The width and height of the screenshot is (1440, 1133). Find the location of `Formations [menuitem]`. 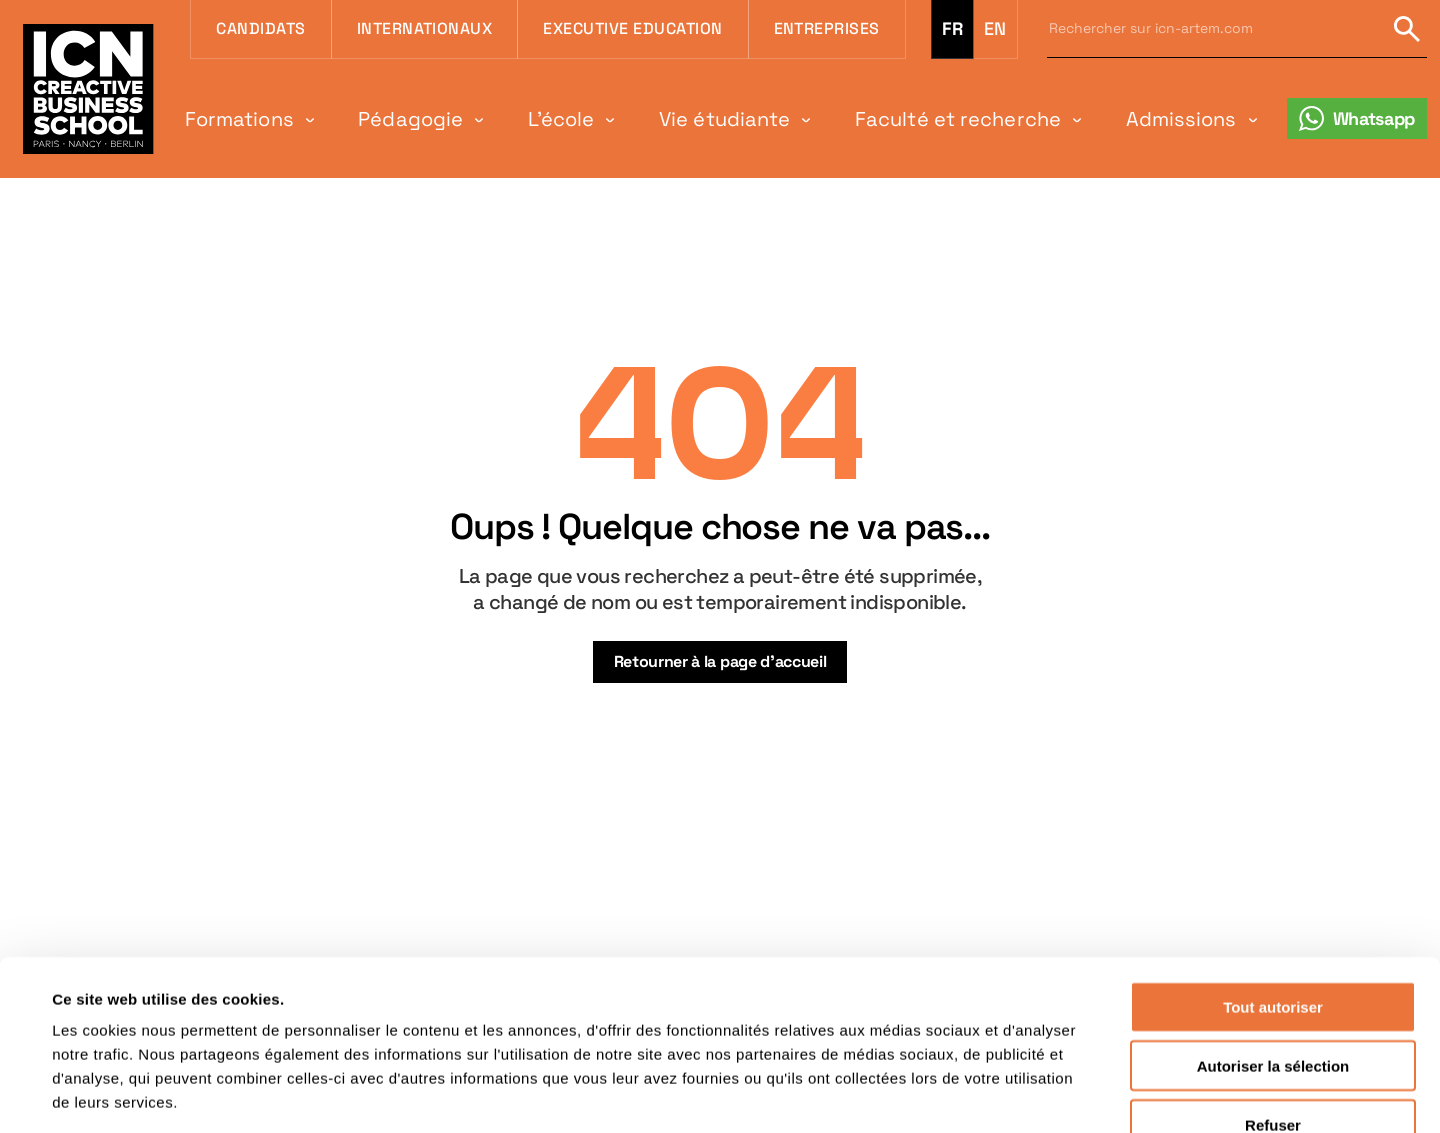

Formations [menuitem] is located at coordinates (239, 119).